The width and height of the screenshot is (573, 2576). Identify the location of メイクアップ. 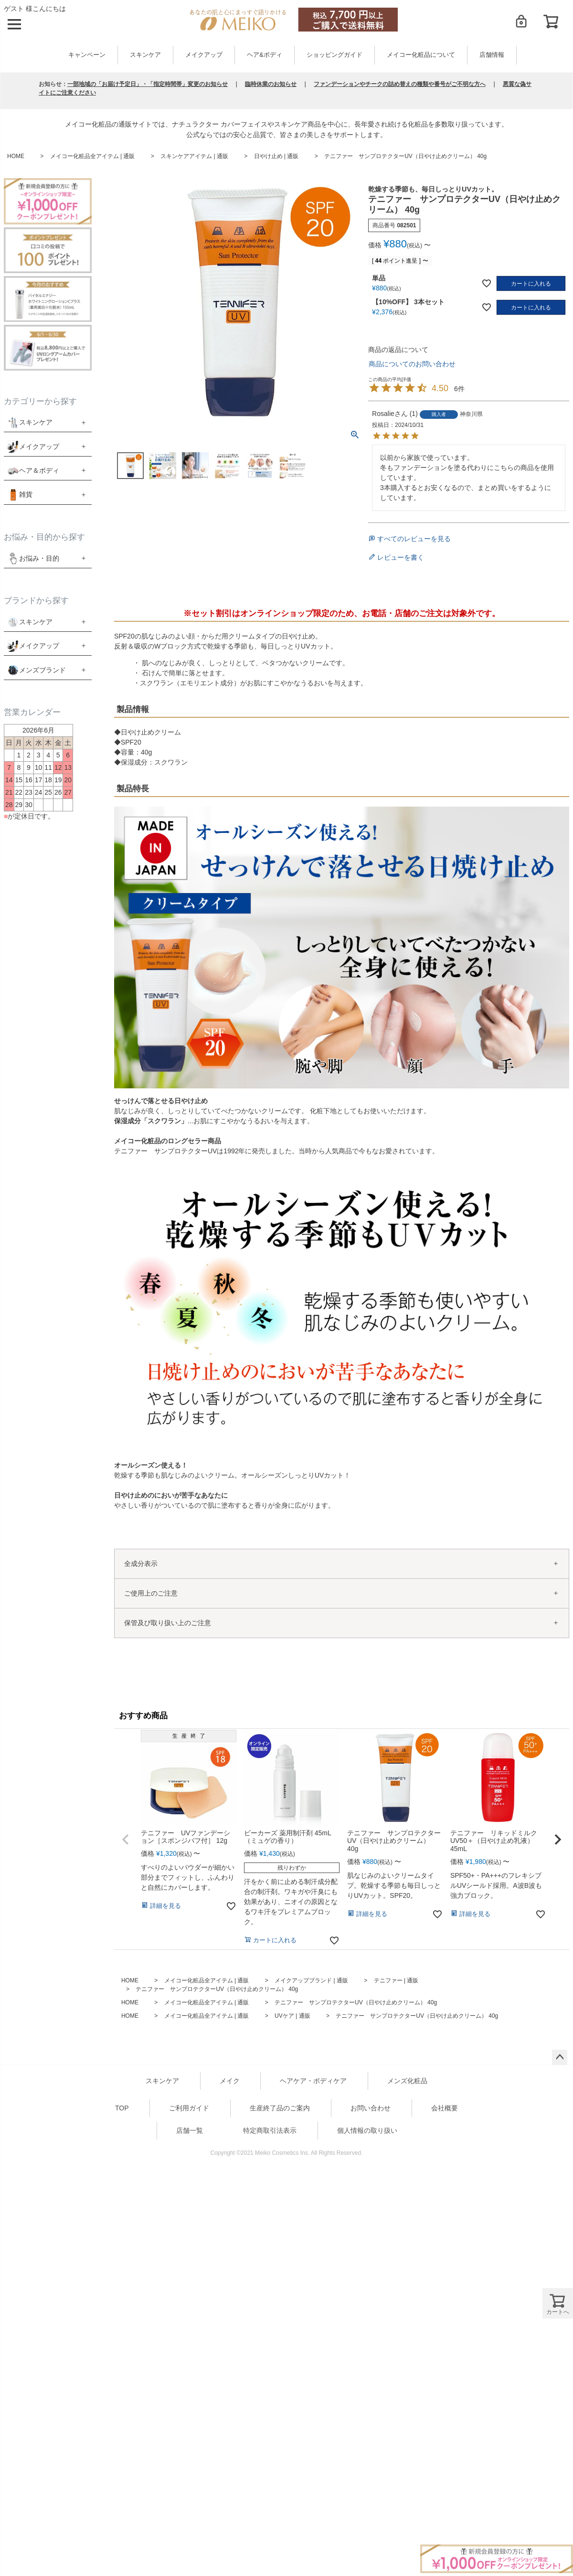
(204, 55).